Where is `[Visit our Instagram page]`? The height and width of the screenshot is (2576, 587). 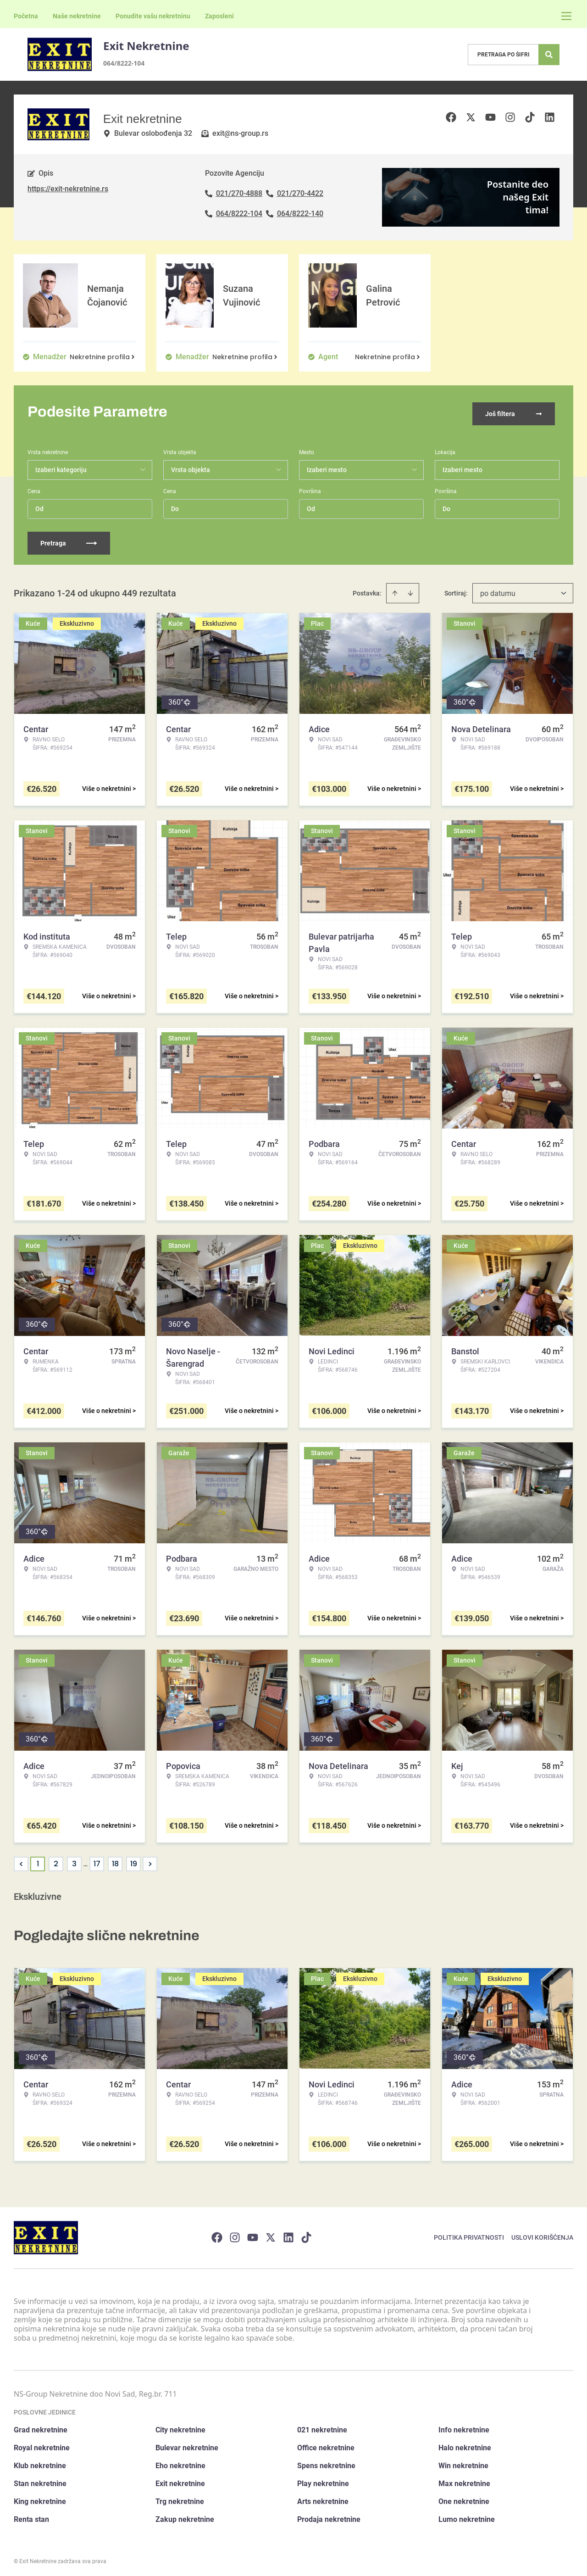 [Visit our Instagram page] is located at coordinates (234, 2234).